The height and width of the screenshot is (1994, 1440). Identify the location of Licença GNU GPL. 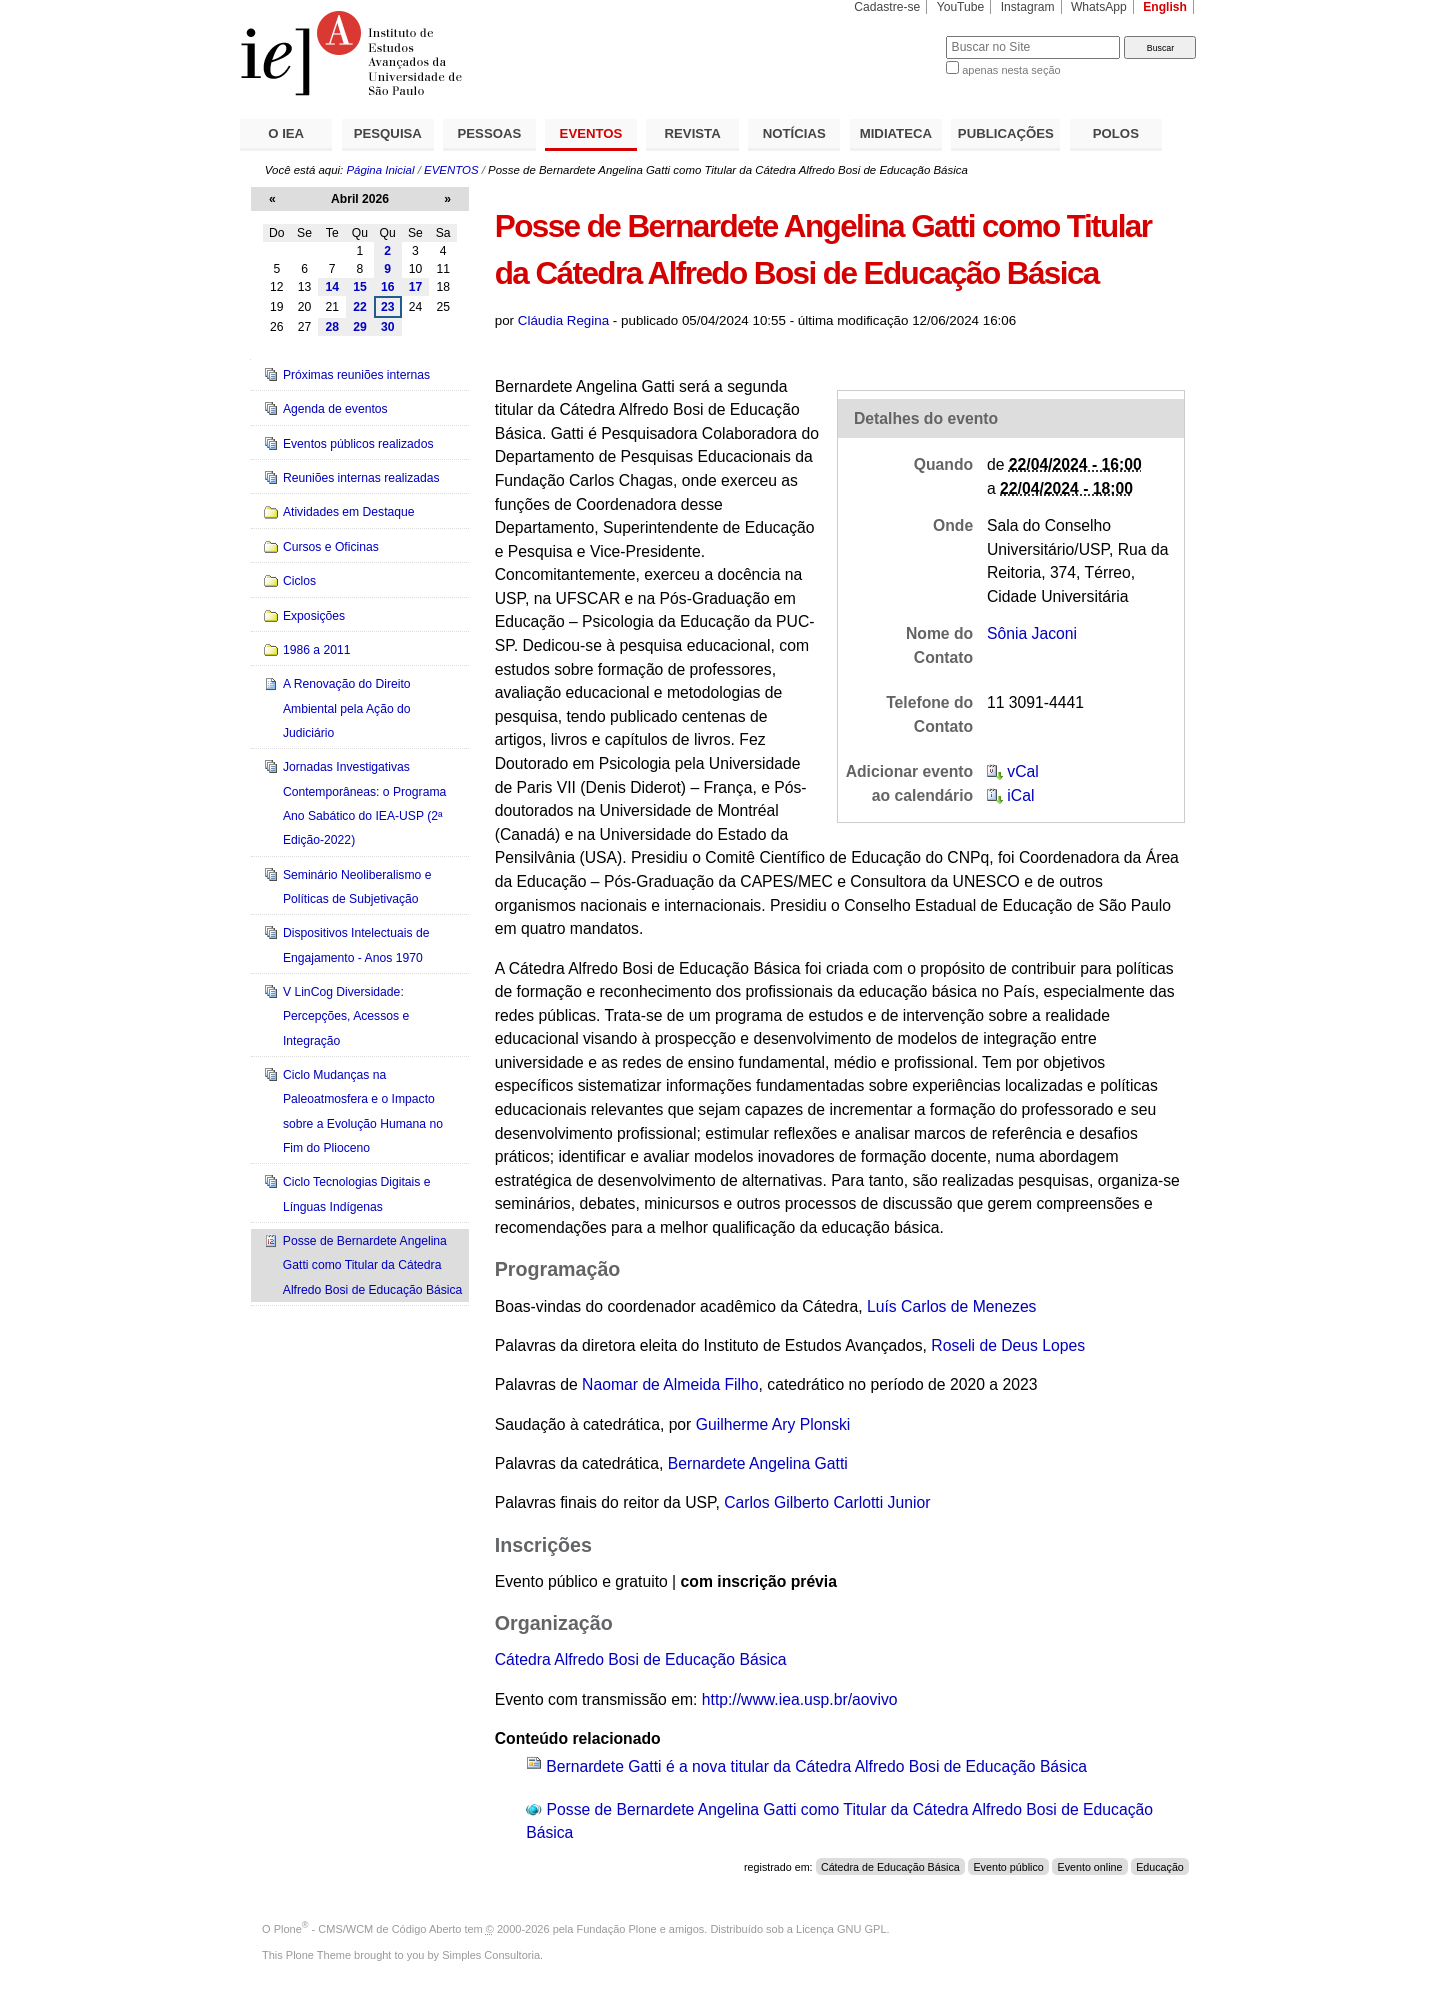
(841, 1929).